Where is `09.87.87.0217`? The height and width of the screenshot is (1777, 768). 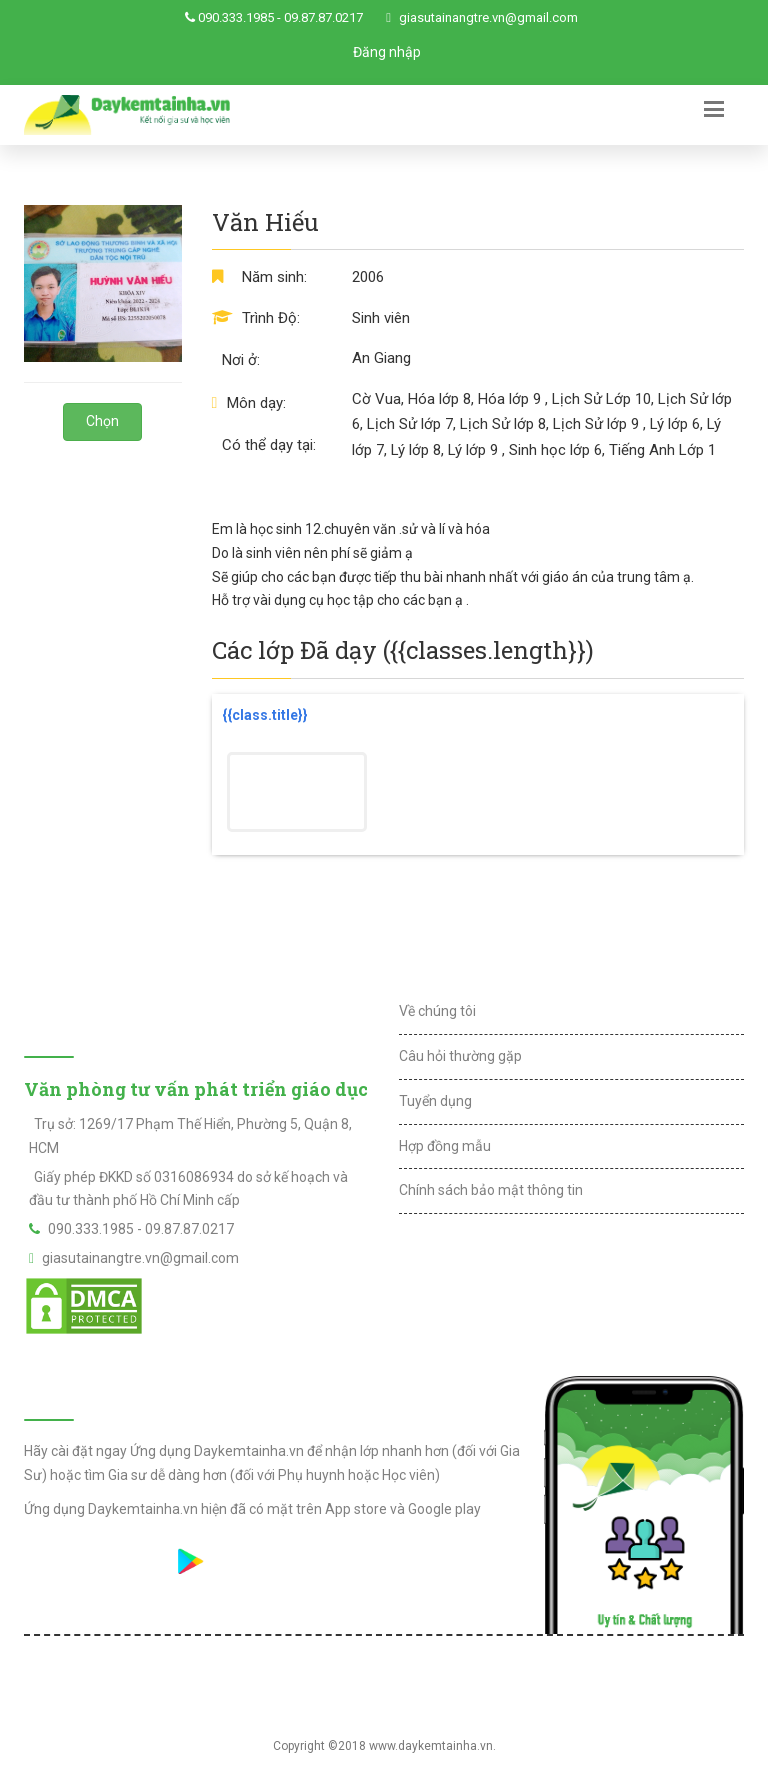 09.87.87.0217 is located at coordinates (323, 17).